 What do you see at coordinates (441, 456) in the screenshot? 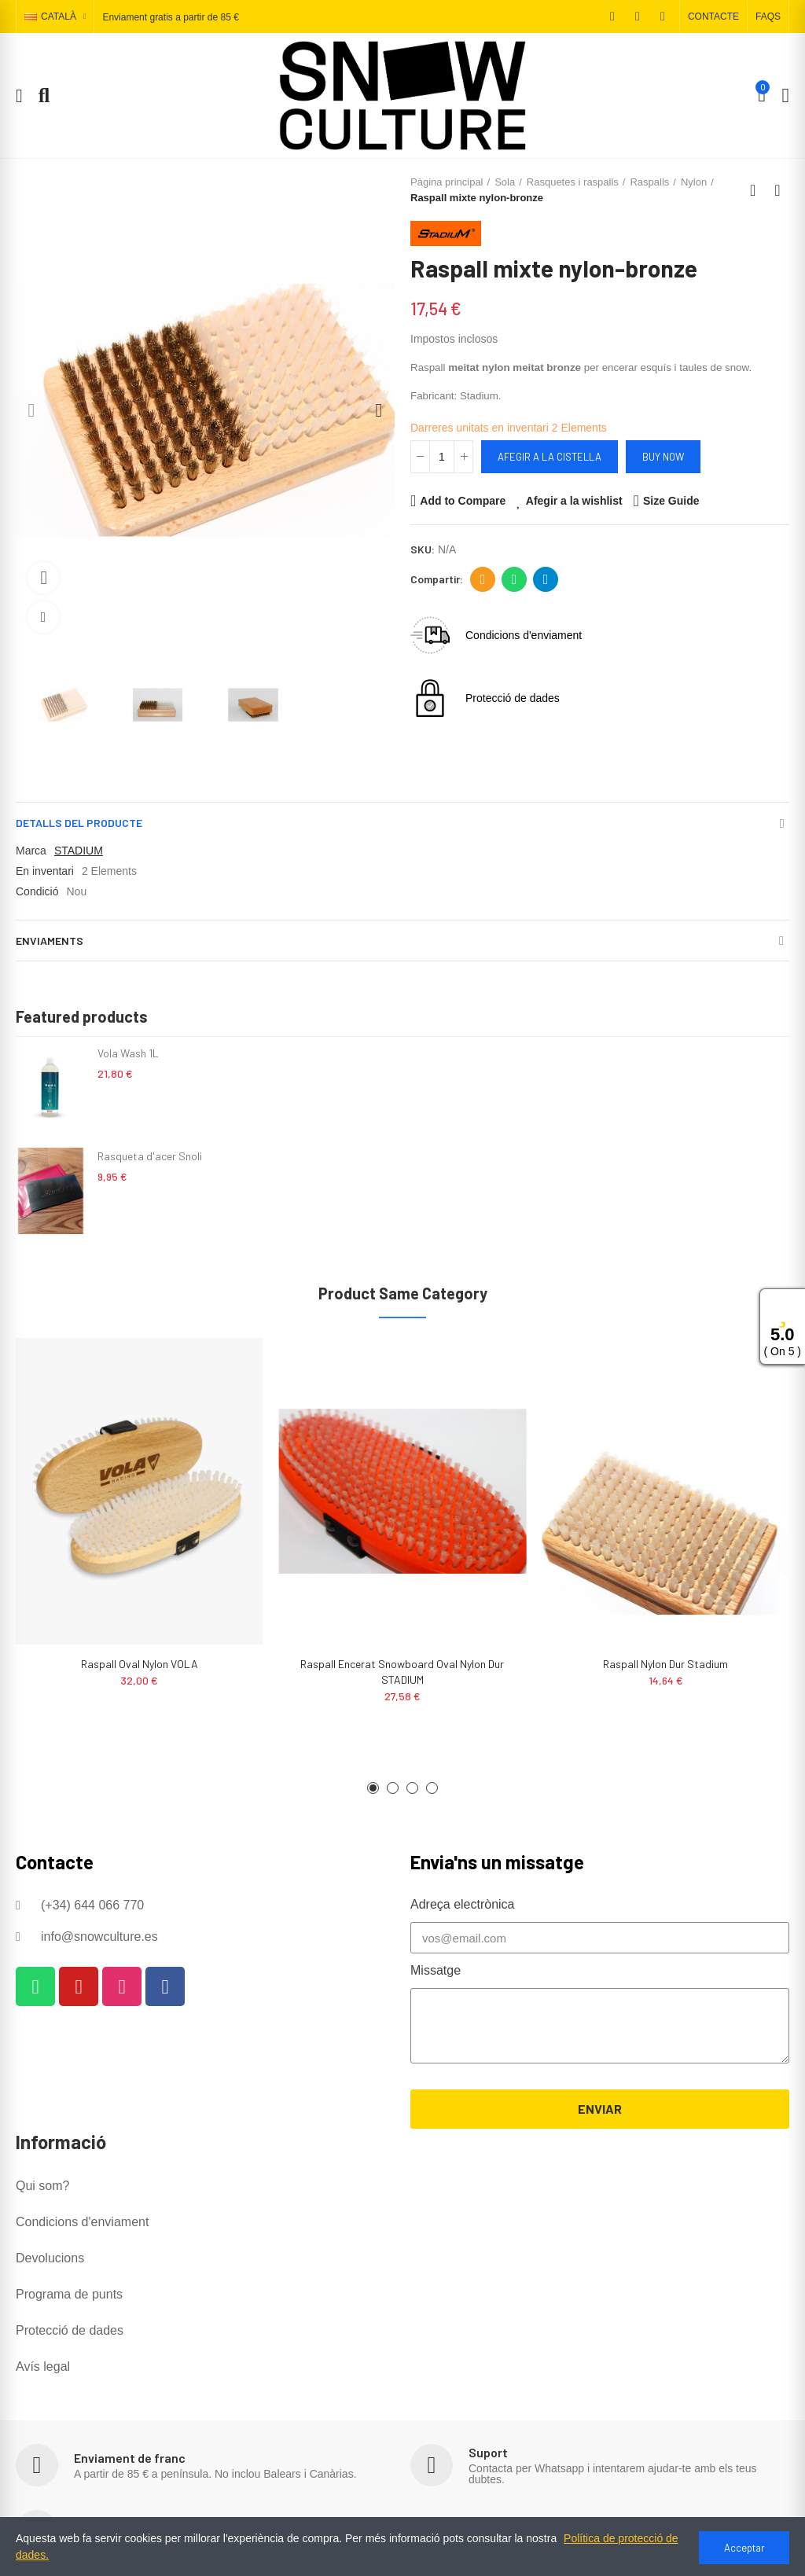
I see `[Quantitat]` at bounding box center [441, 456].